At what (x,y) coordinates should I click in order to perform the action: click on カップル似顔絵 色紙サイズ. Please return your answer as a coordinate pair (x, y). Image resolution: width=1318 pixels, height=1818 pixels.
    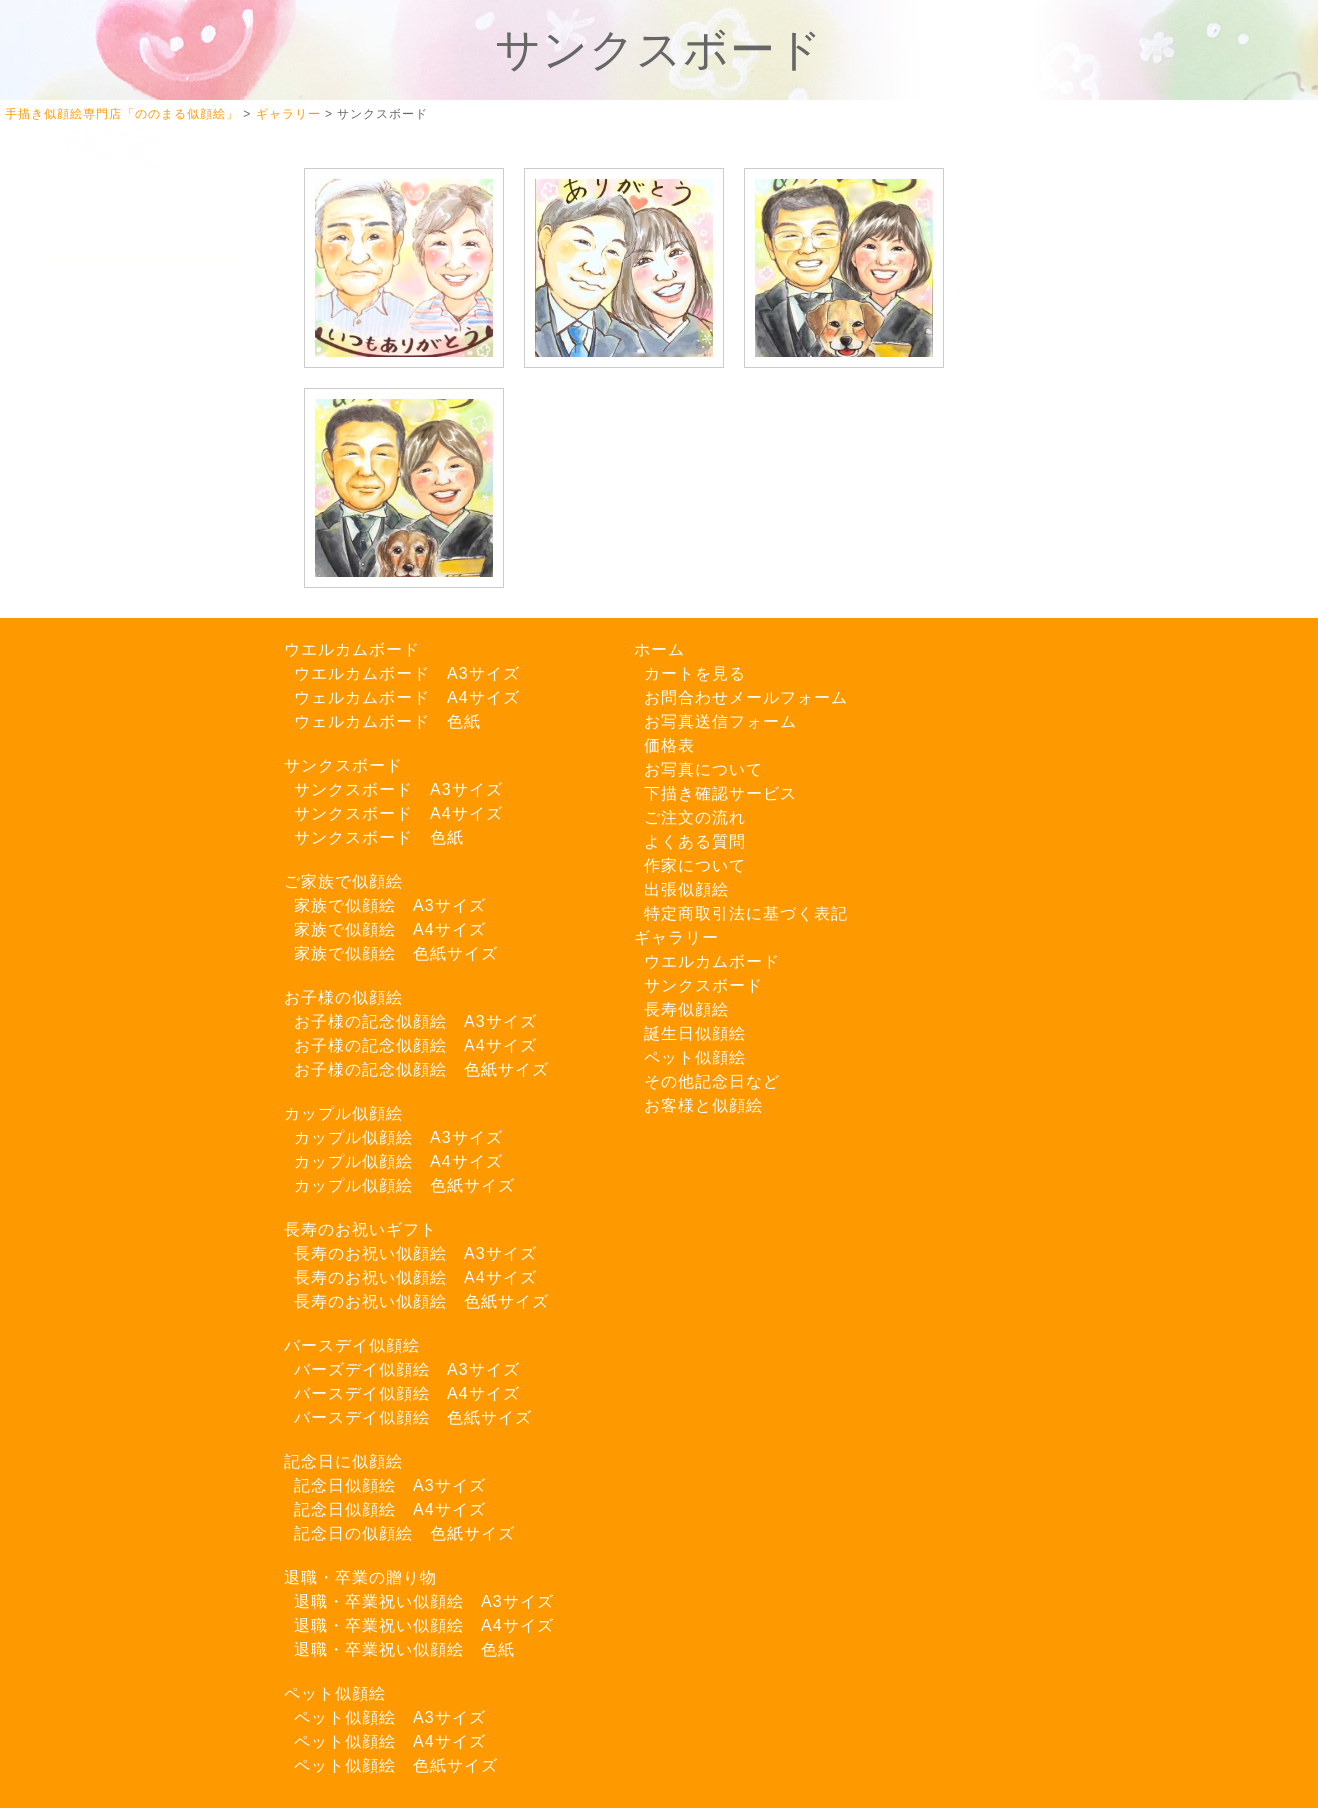
    Looking at the image, I should click on (404, 1185).